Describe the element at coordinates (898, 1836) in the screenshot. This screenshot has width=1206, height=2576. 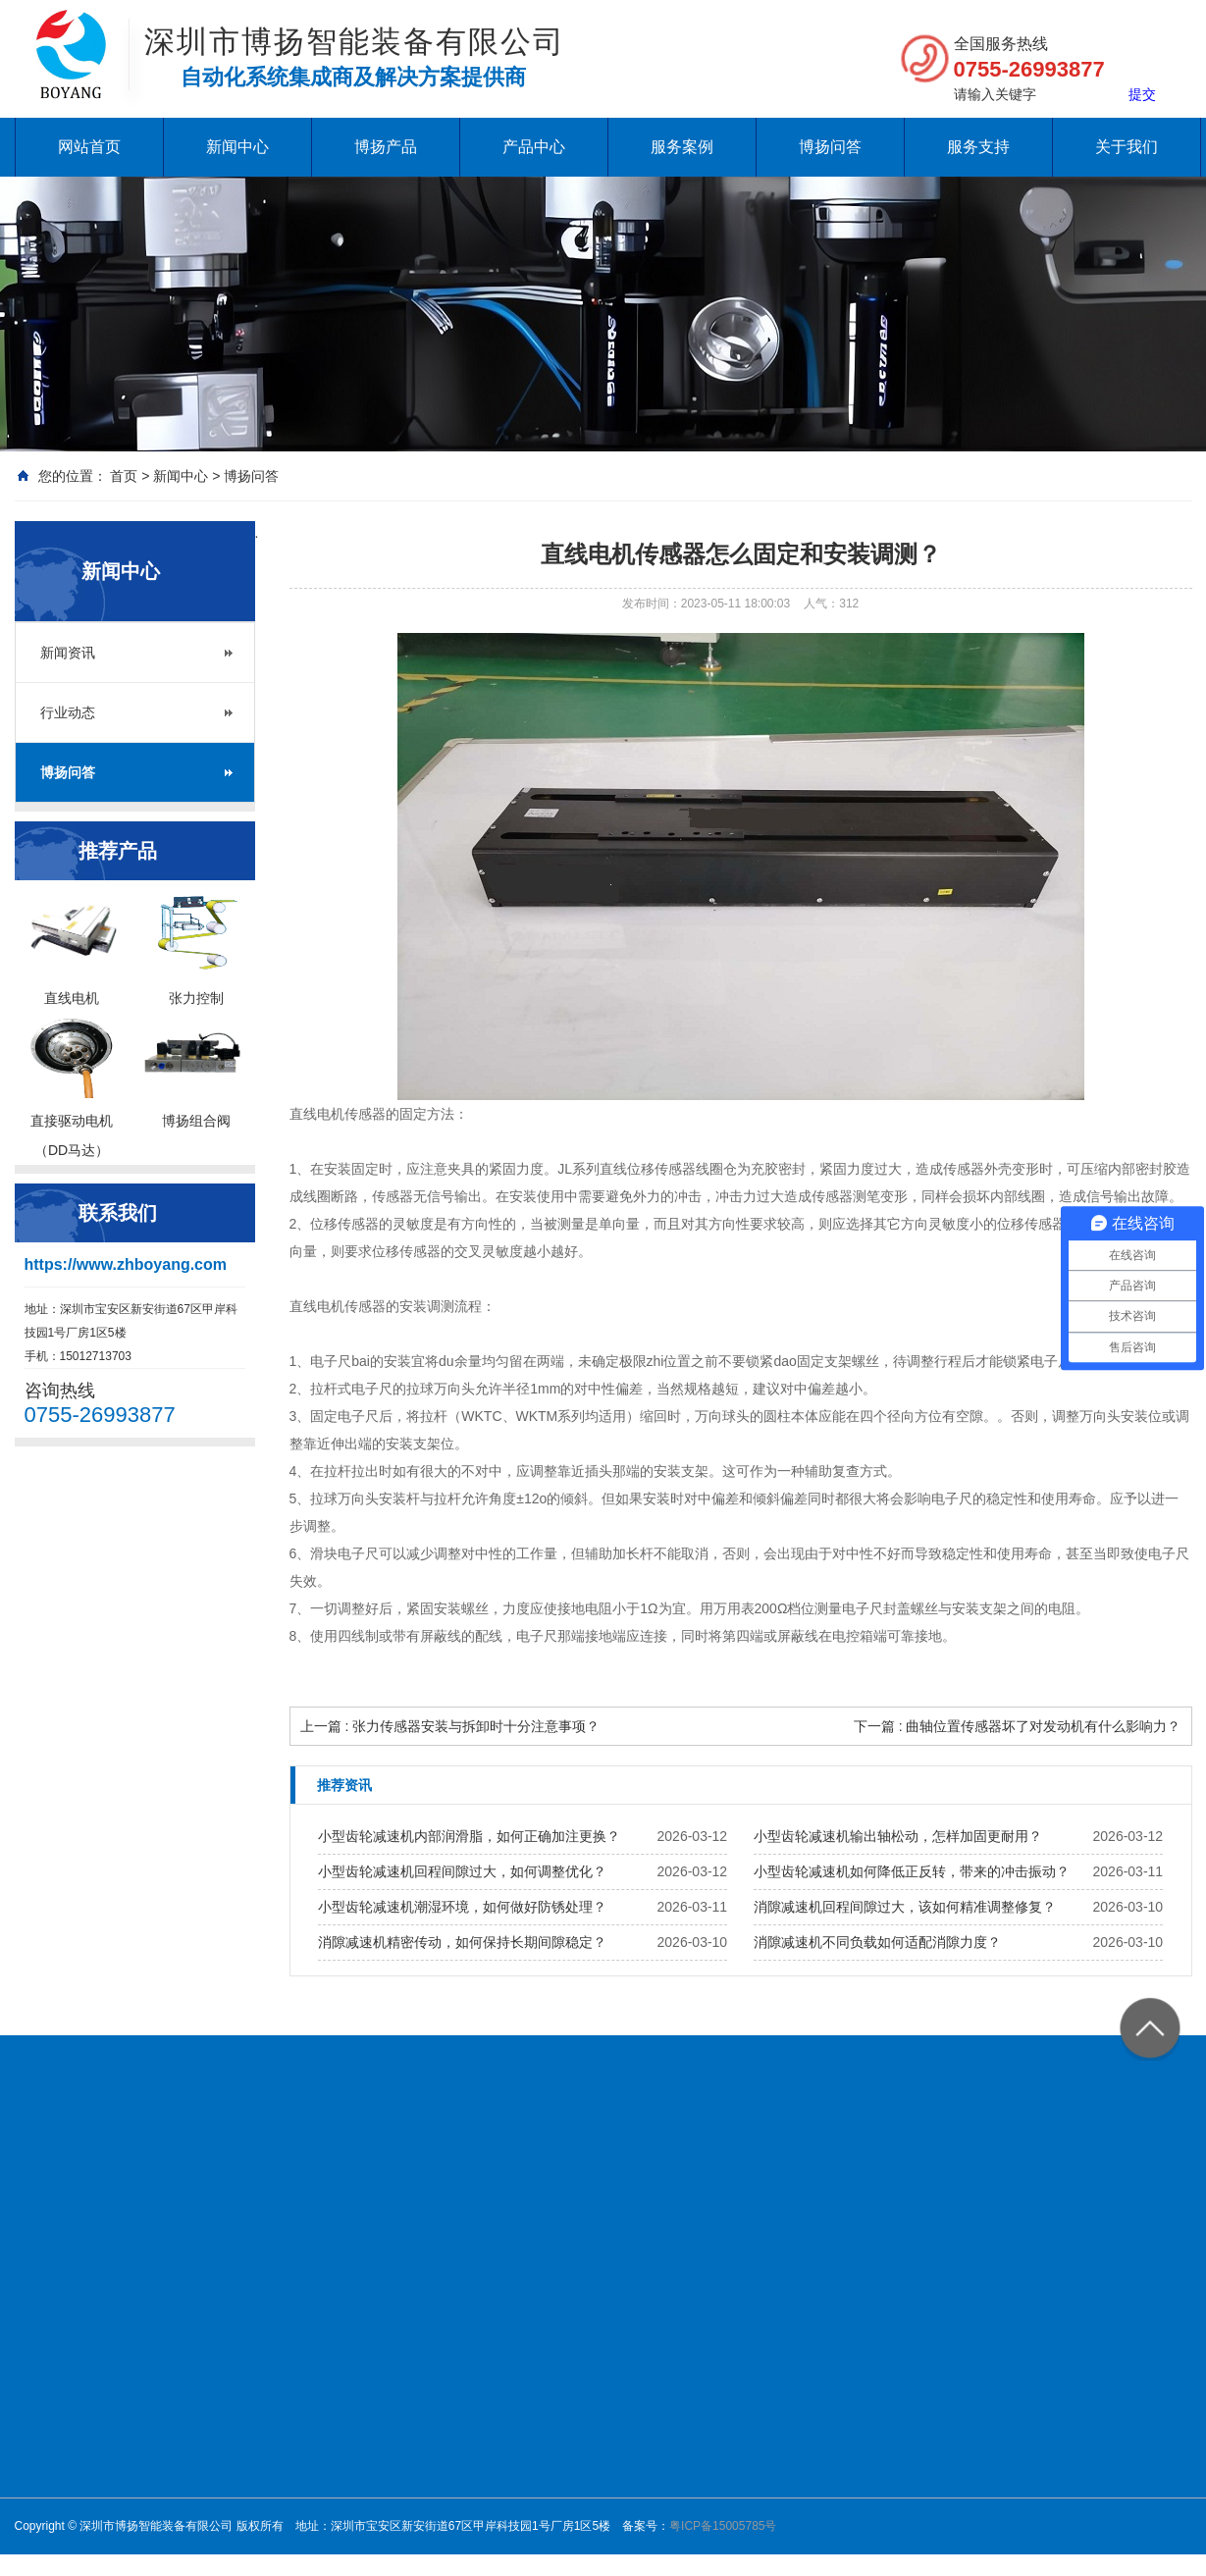
I see `小型齿轮减速机输出轴松动，怎样加固更耐用？` at that location.